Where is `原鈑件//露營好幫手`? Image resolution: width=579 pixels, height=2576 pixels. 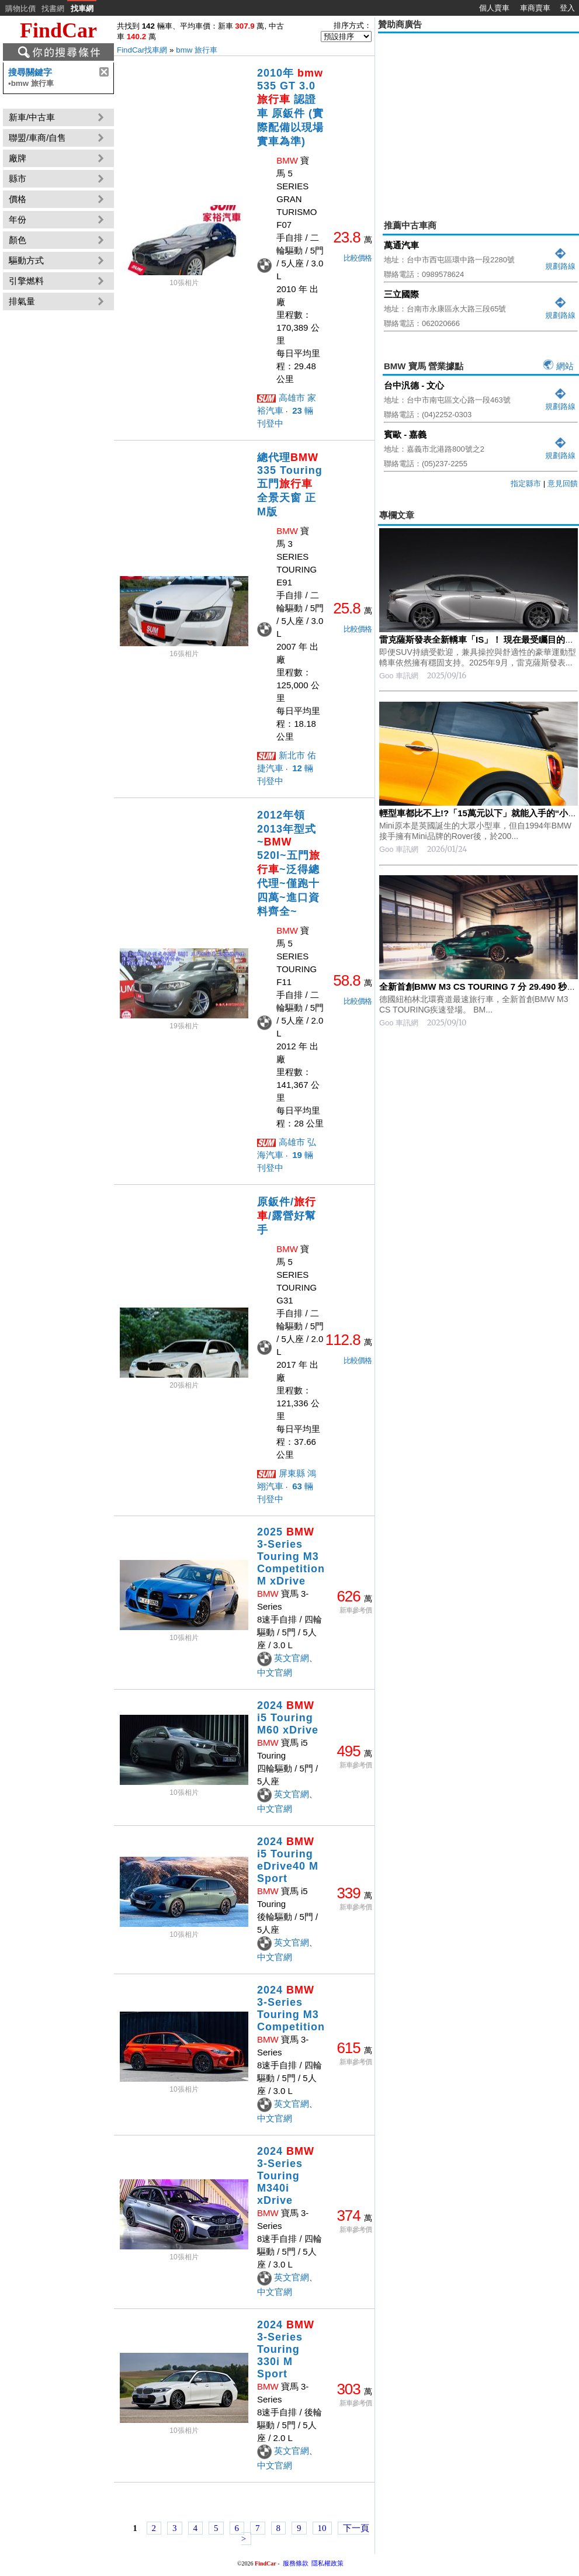
原鈑件//露營好幫手 is located at coordinates (286, 1216).